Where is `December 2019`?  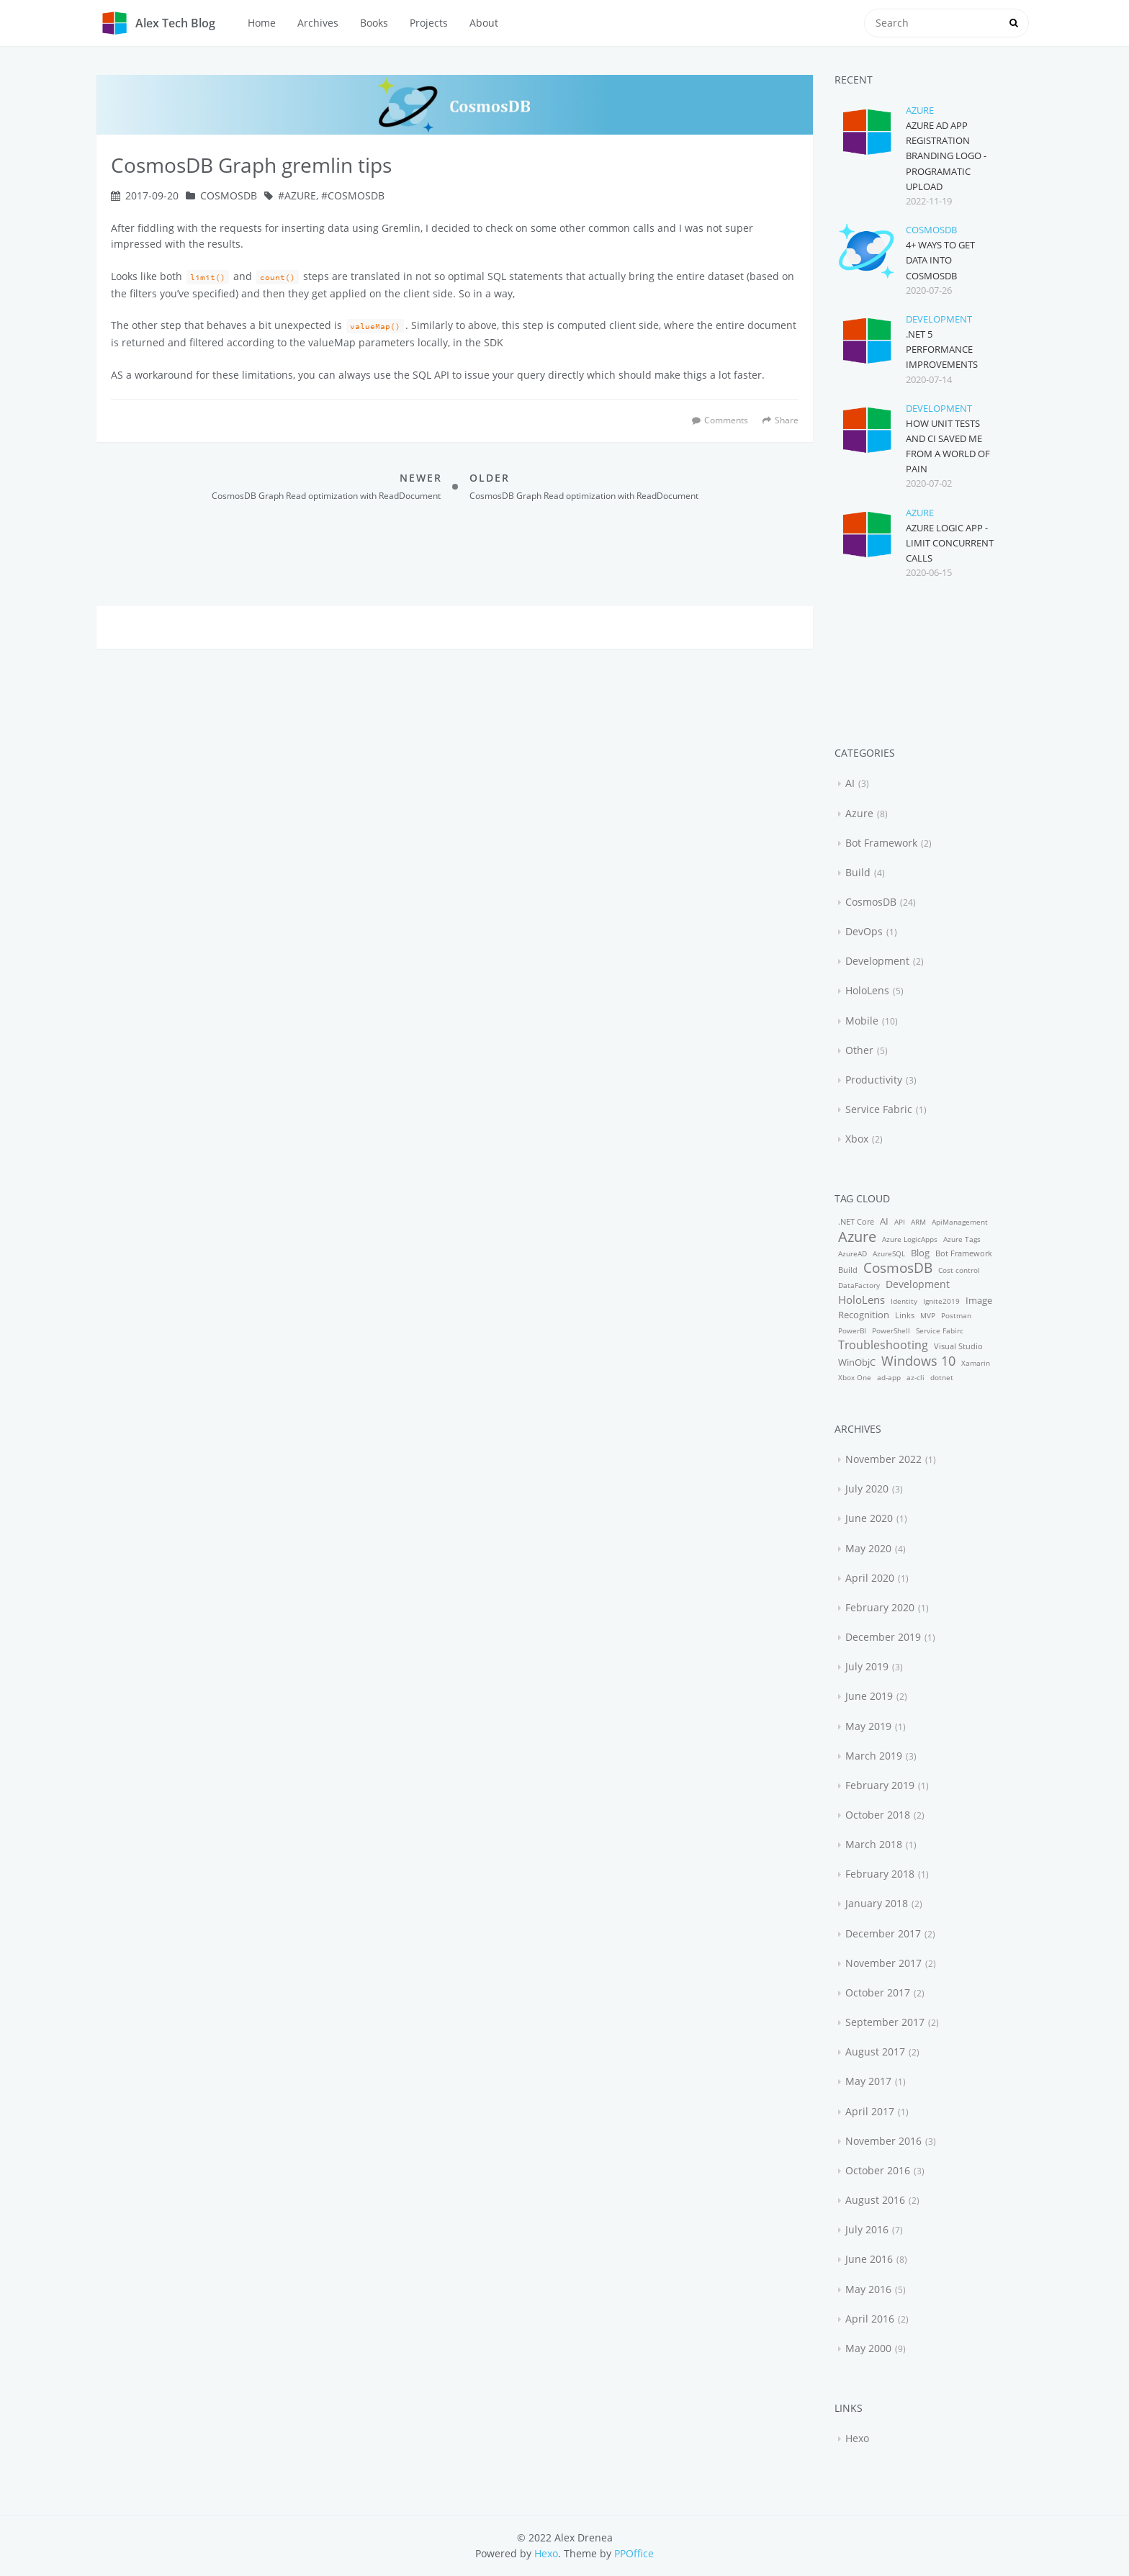 December 2019 is located at coordinates (883, 1637).